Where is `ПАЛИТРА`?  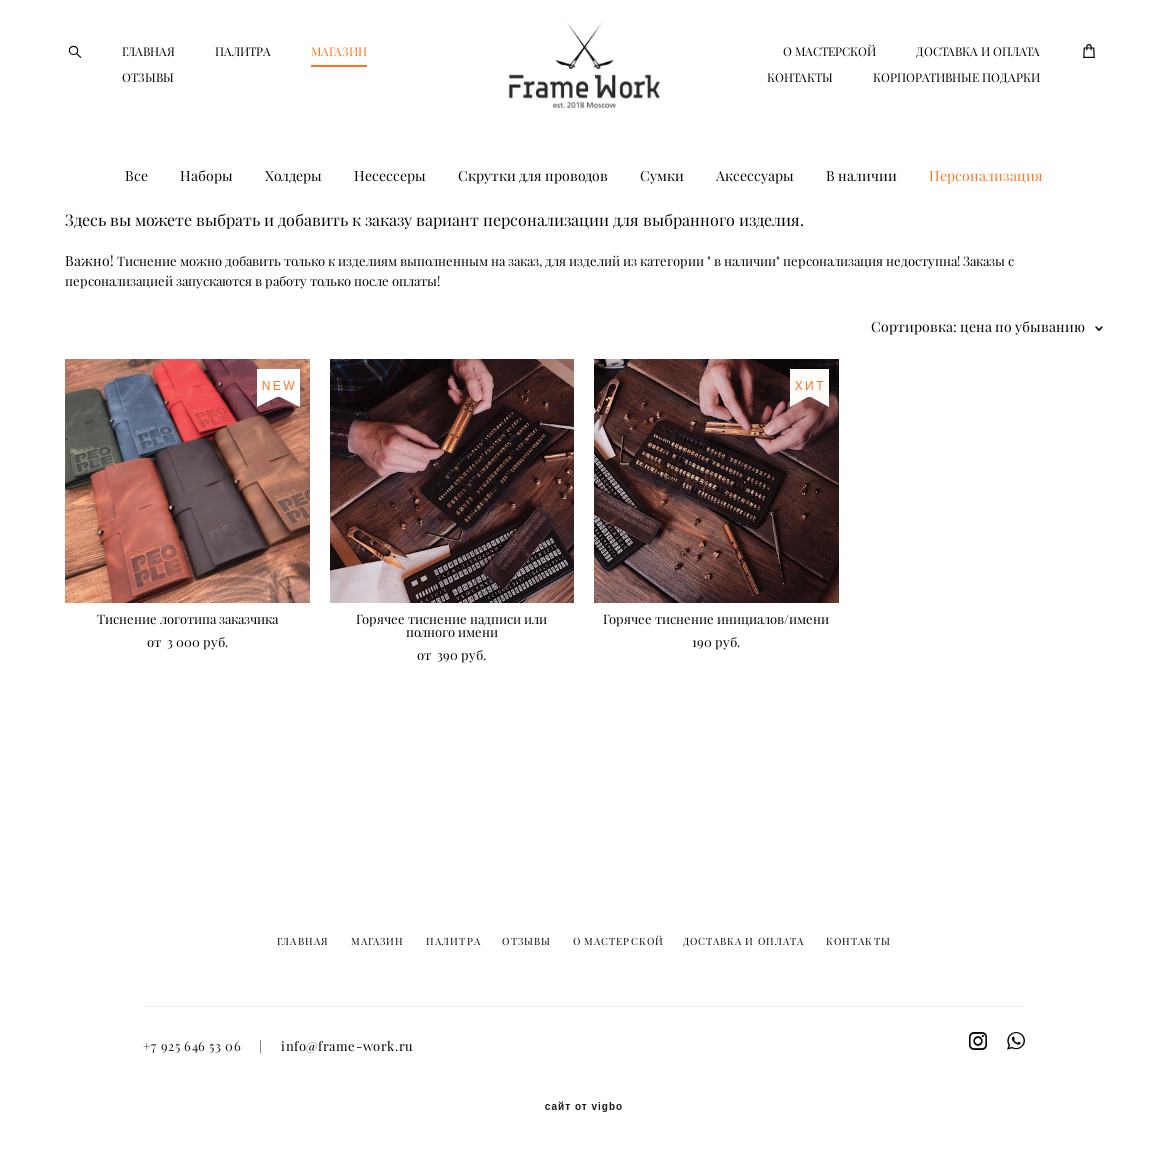
ПАЛИТРА is located at coordinates (243, 81).